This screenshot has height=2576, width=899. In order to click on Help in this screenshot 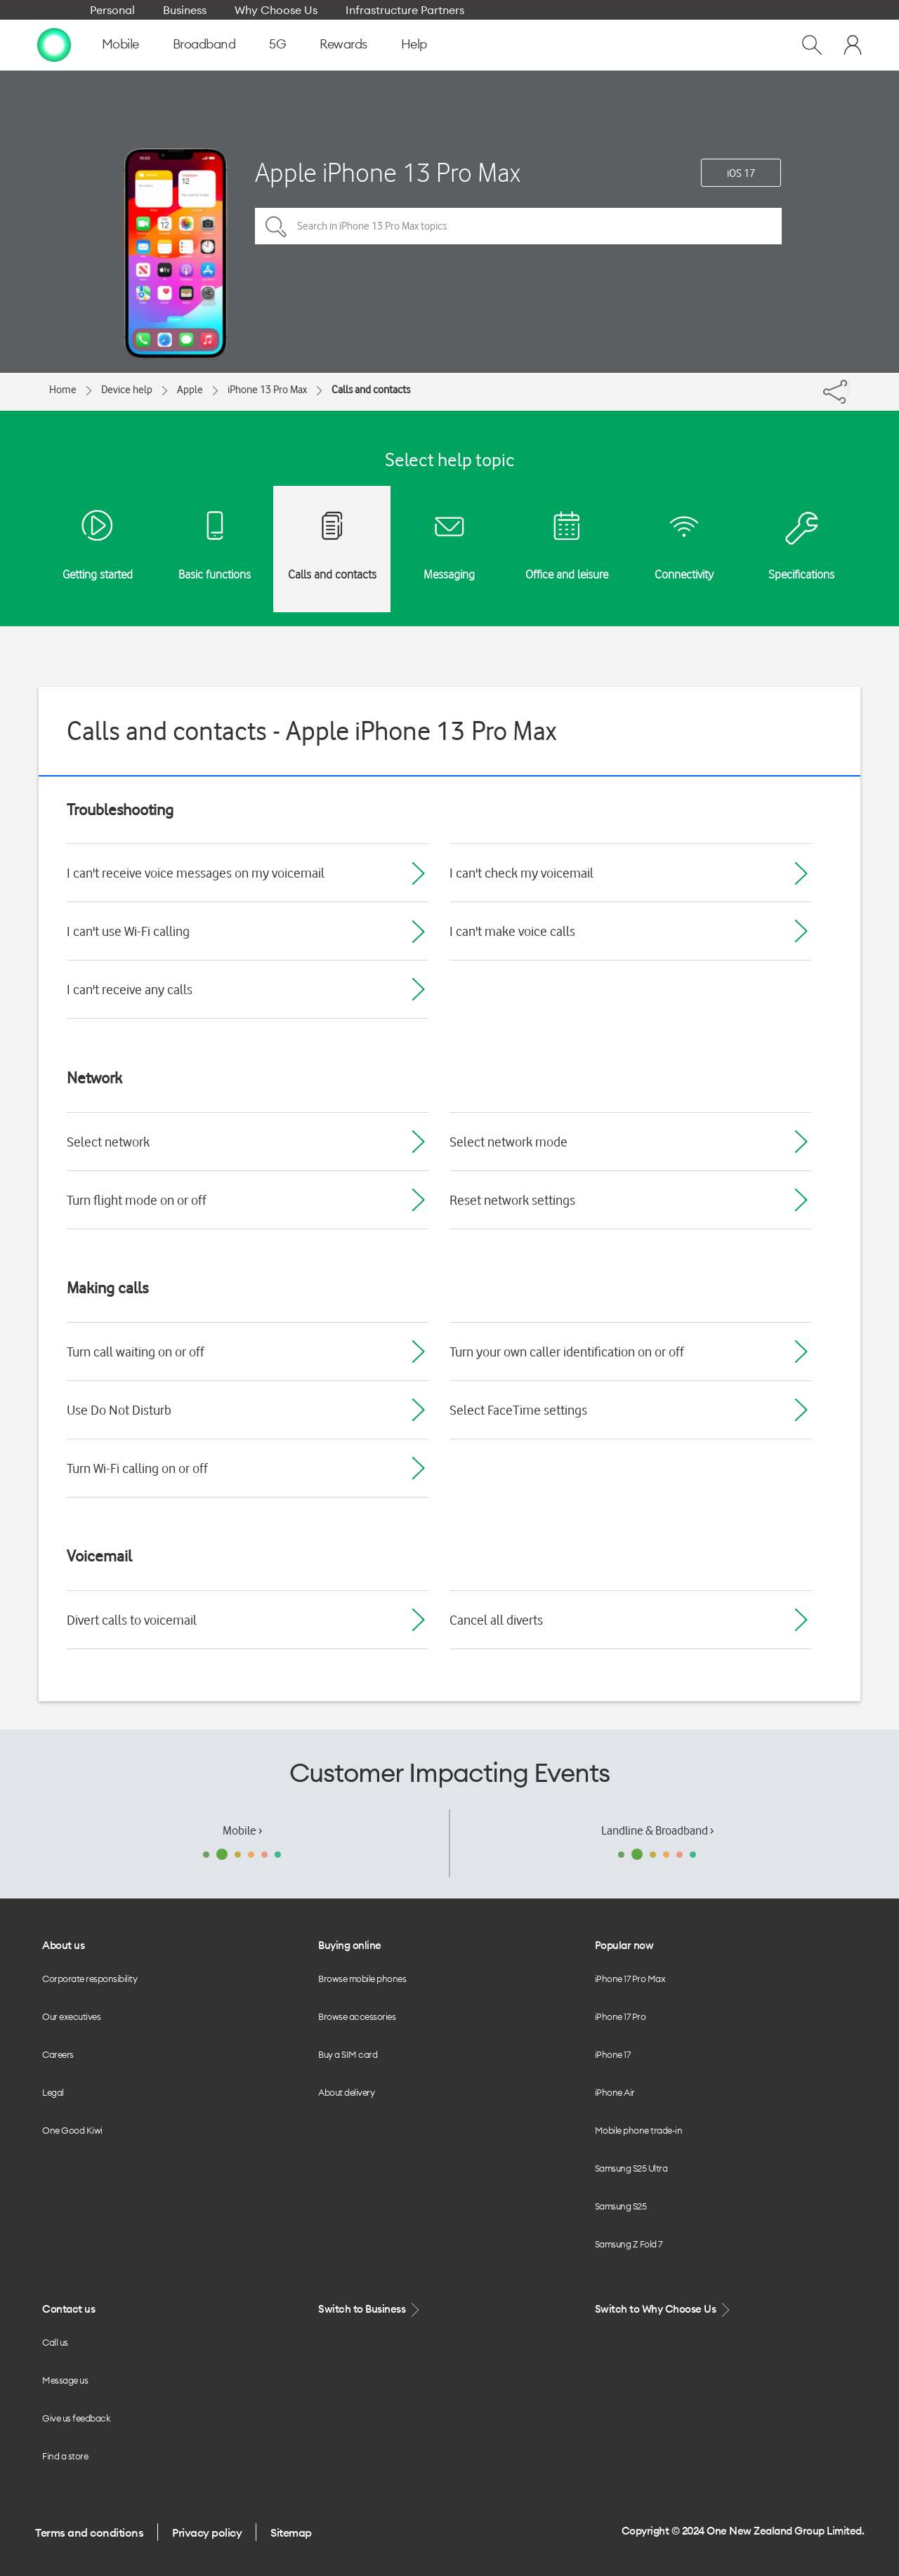, I will do `click(414, 44)`.